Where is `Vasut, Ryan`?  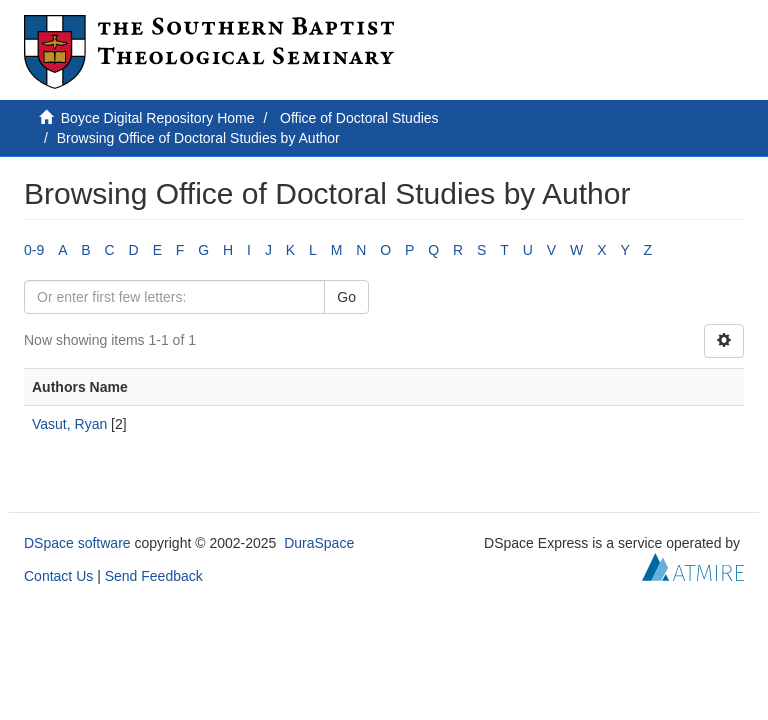
Vasut, Ryan is located at coordinates (69, 424).